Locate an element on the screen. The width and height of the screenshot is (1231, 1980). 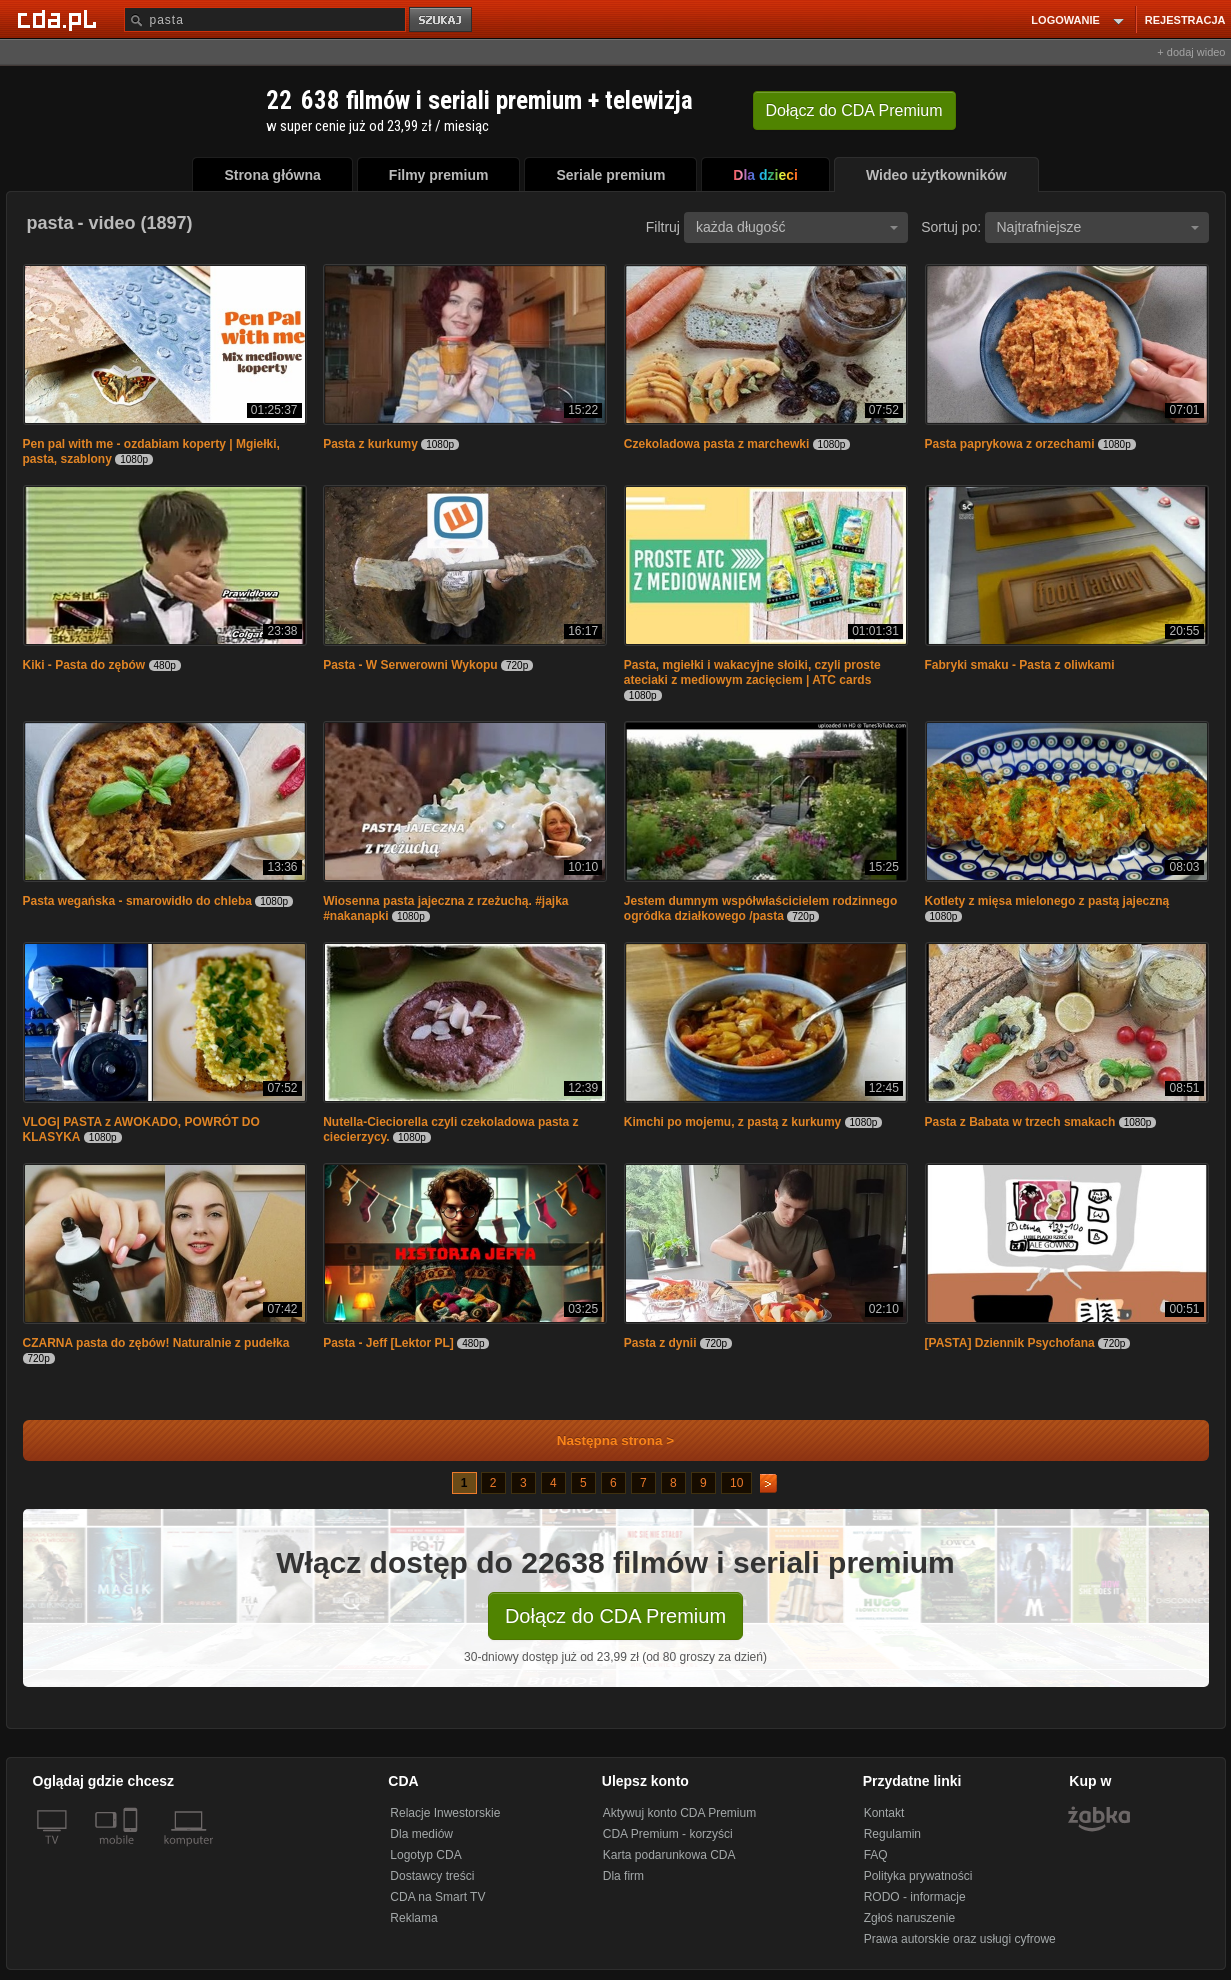
Karta podarunkowa CDA is located at coordinates (669, 1855).